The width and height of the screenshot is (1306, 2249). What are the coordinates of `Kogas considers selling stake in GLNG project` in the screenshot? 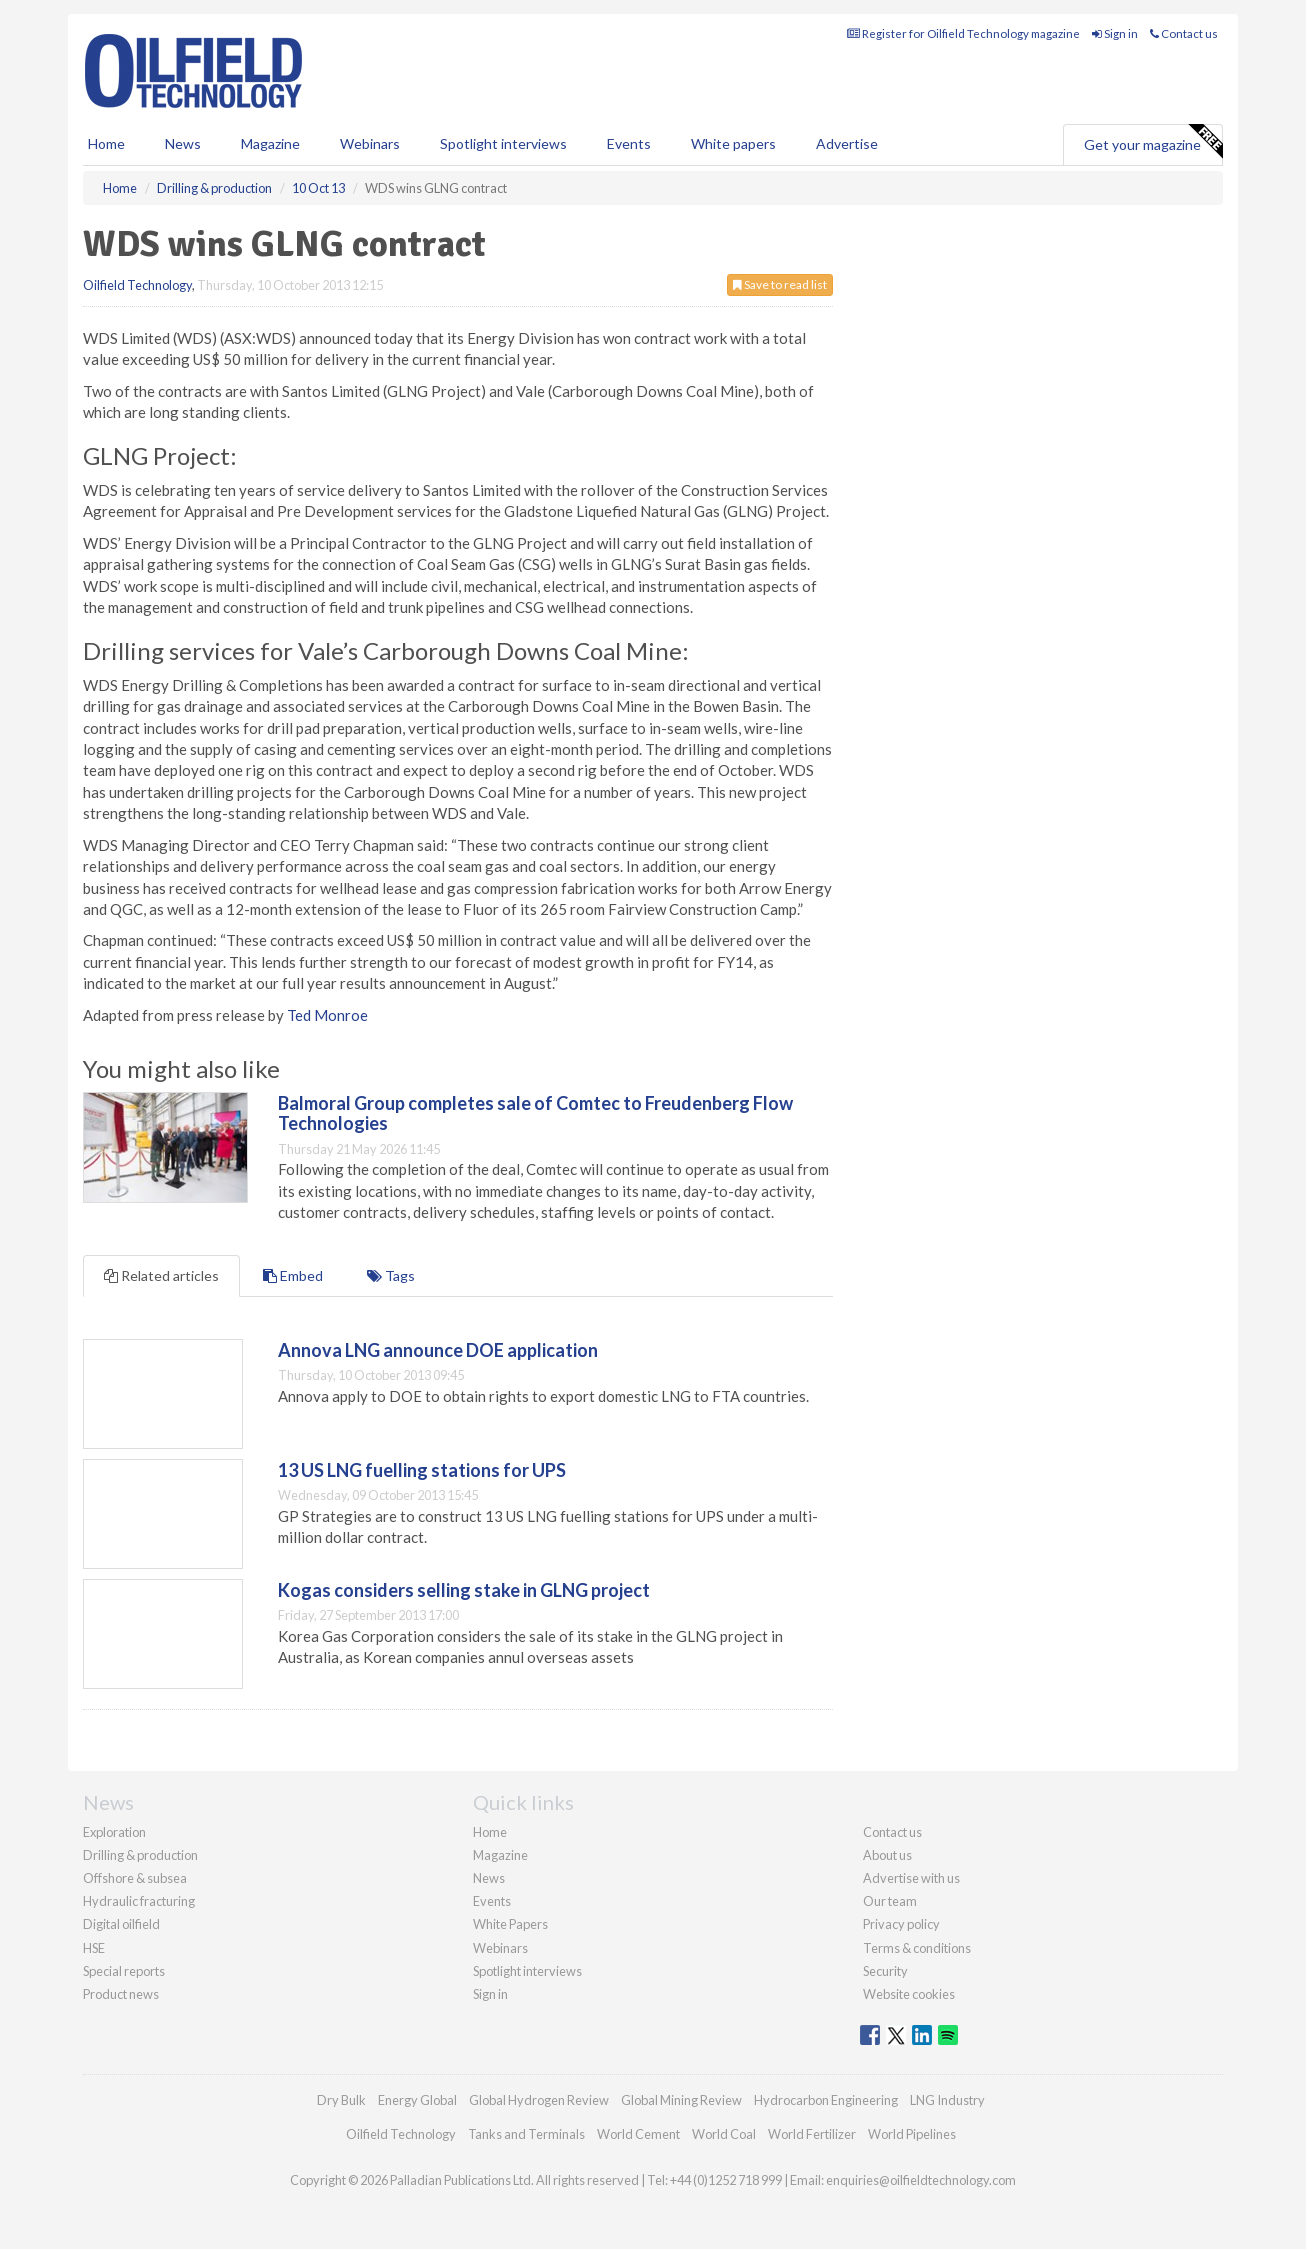 It's located at (464, 1590).